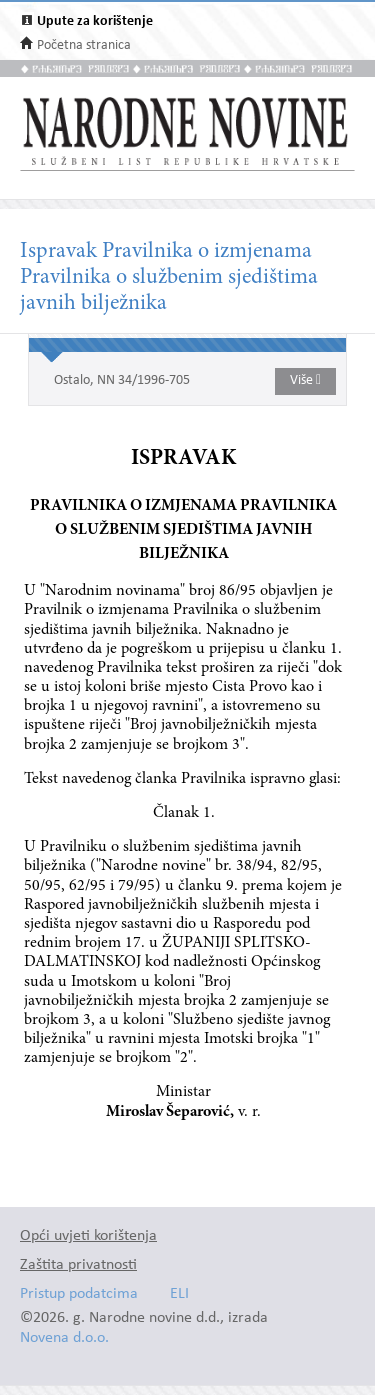 This screenshot has width=375, height=1395. I want to click on Novena d.o.o., so click(64, 1338).